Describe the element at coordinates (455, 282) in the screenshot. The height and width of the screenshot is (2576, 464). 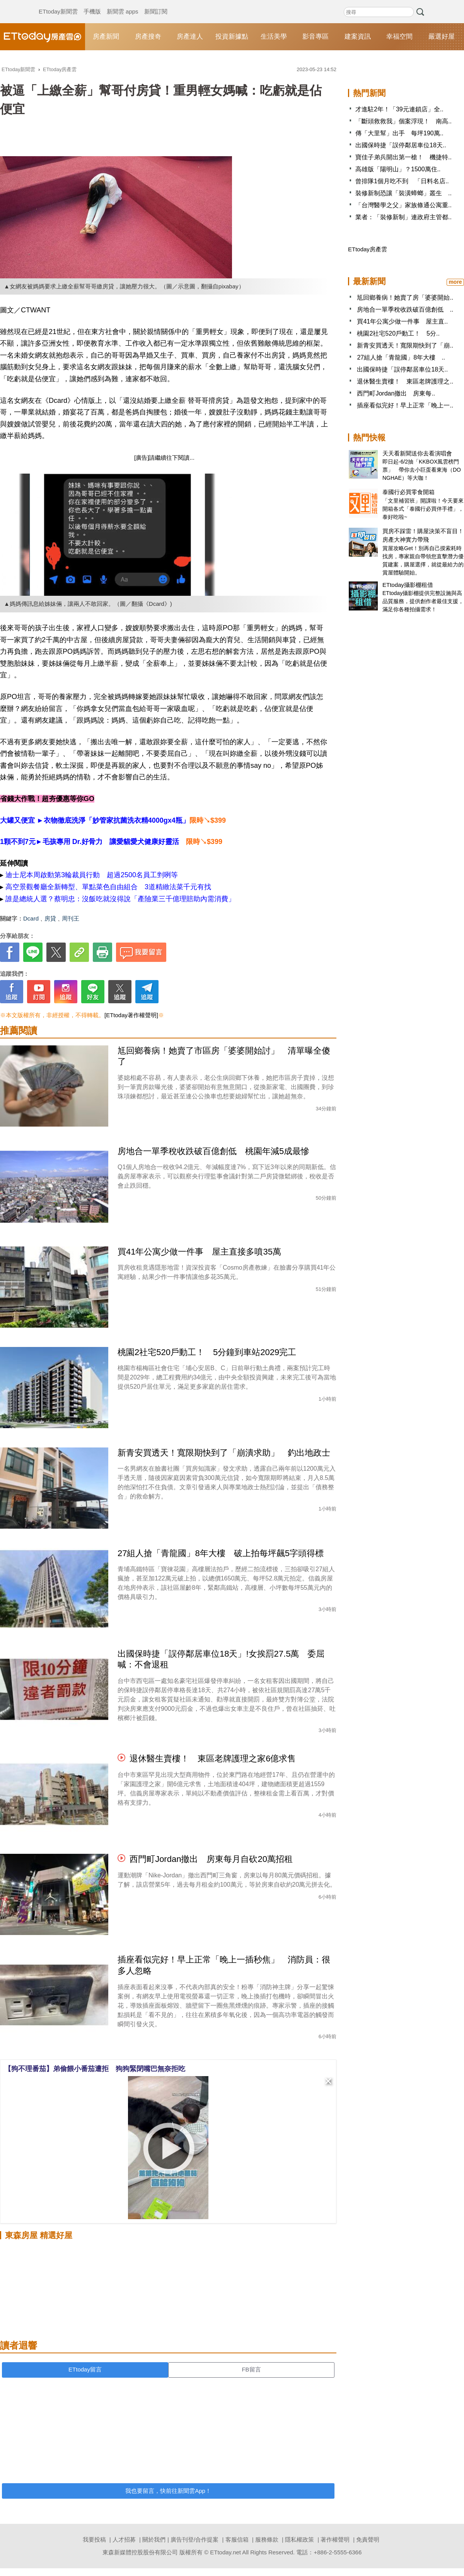
I see `more` at that location.